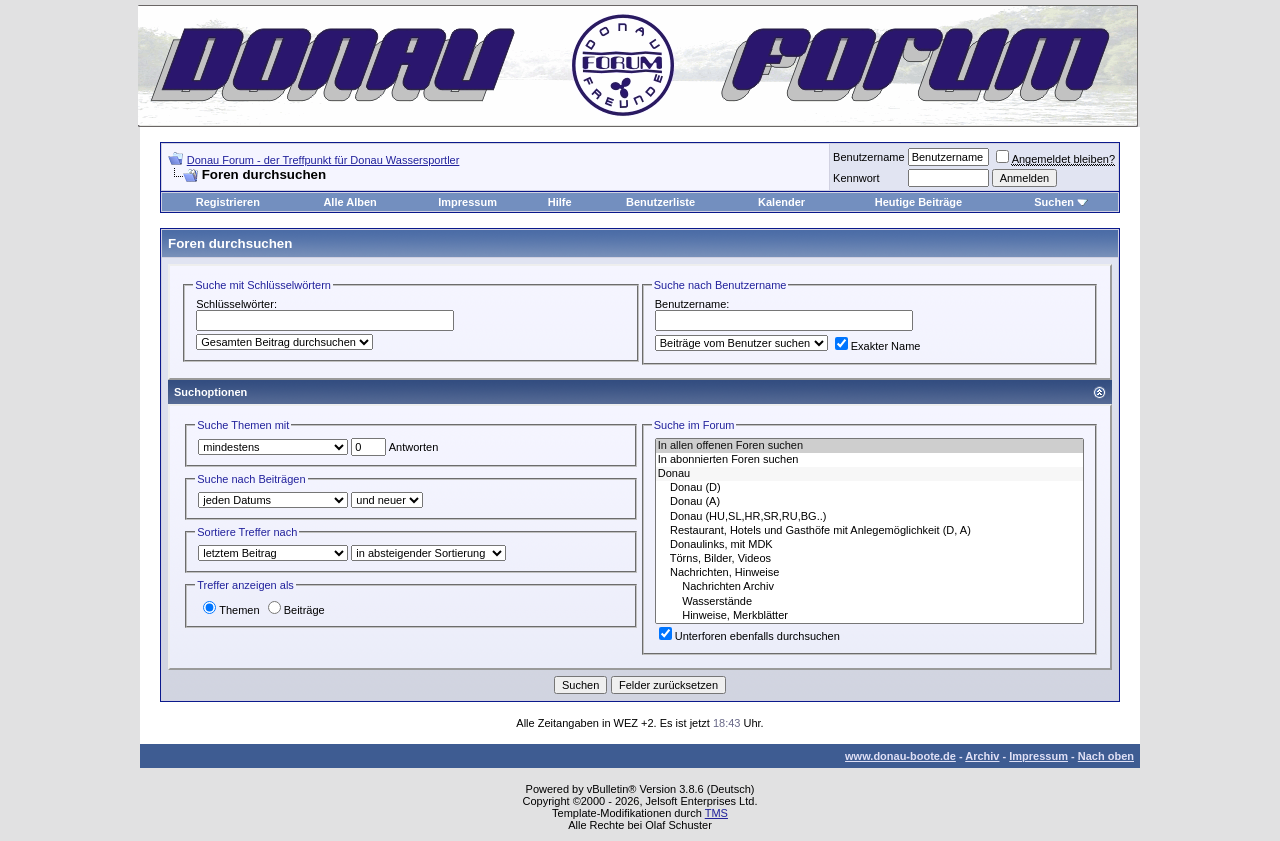 The width and height of the screenshot is (1280, 841). I want to click on www.donau-boote.de, so click(900, 756).